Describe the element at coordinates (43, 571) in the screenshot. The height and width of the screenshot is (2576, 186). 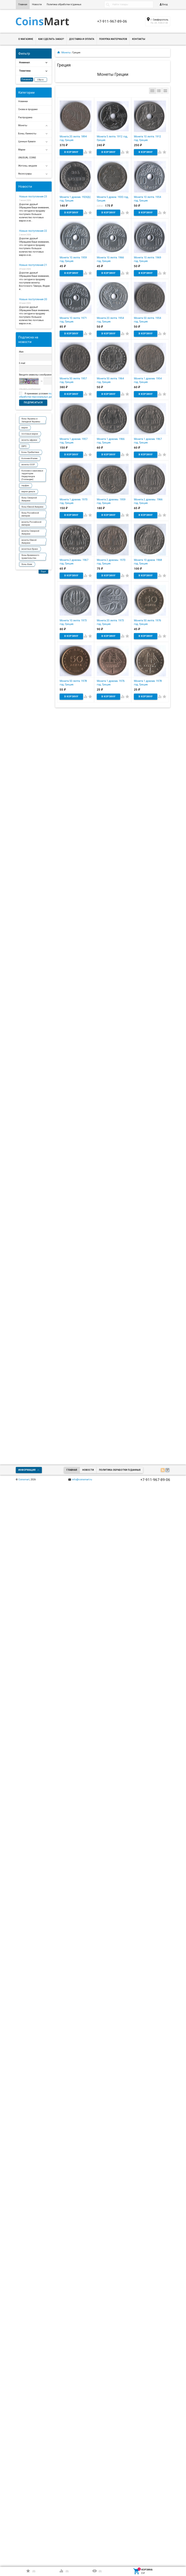
I see `Еще` at that location.